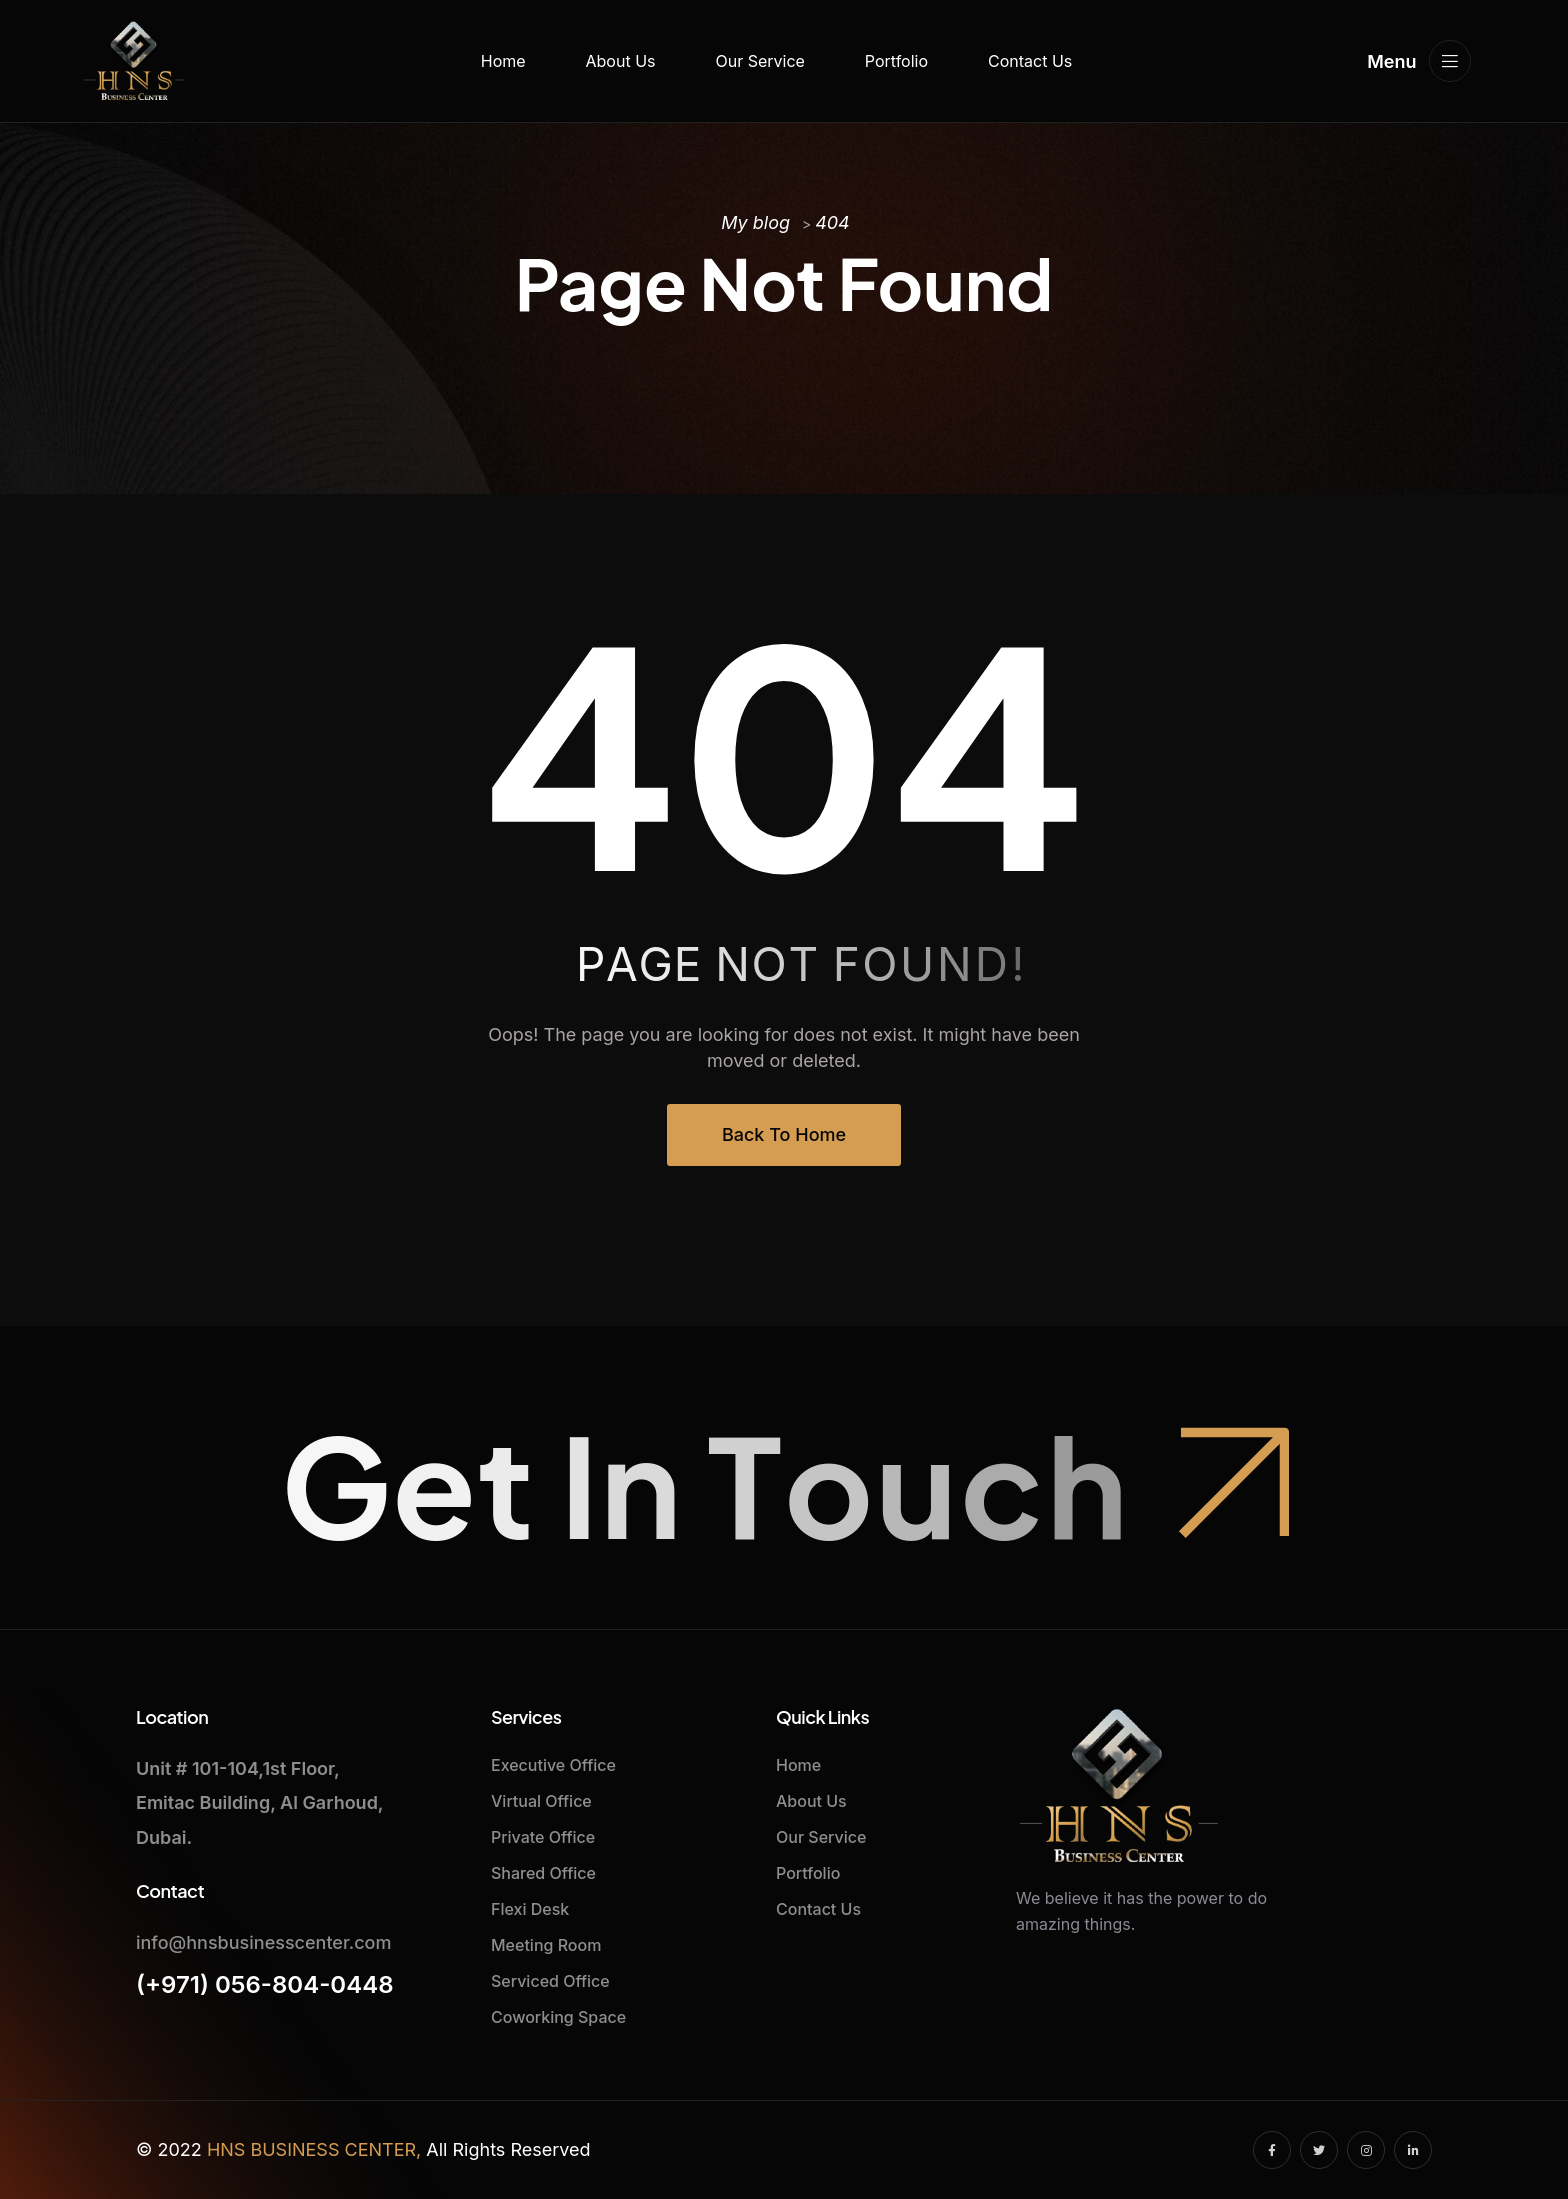  What do you see at coordinates (784, 1134) in the screenshot?
I see `Back To Home` at bounding box center [784, 1134].